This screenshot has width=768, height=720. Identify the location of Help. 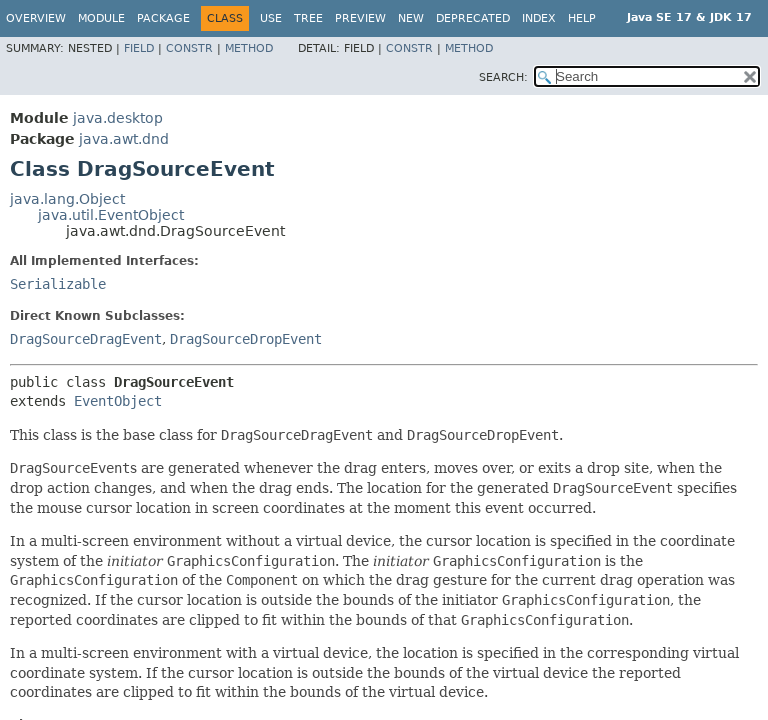
(582, 18).